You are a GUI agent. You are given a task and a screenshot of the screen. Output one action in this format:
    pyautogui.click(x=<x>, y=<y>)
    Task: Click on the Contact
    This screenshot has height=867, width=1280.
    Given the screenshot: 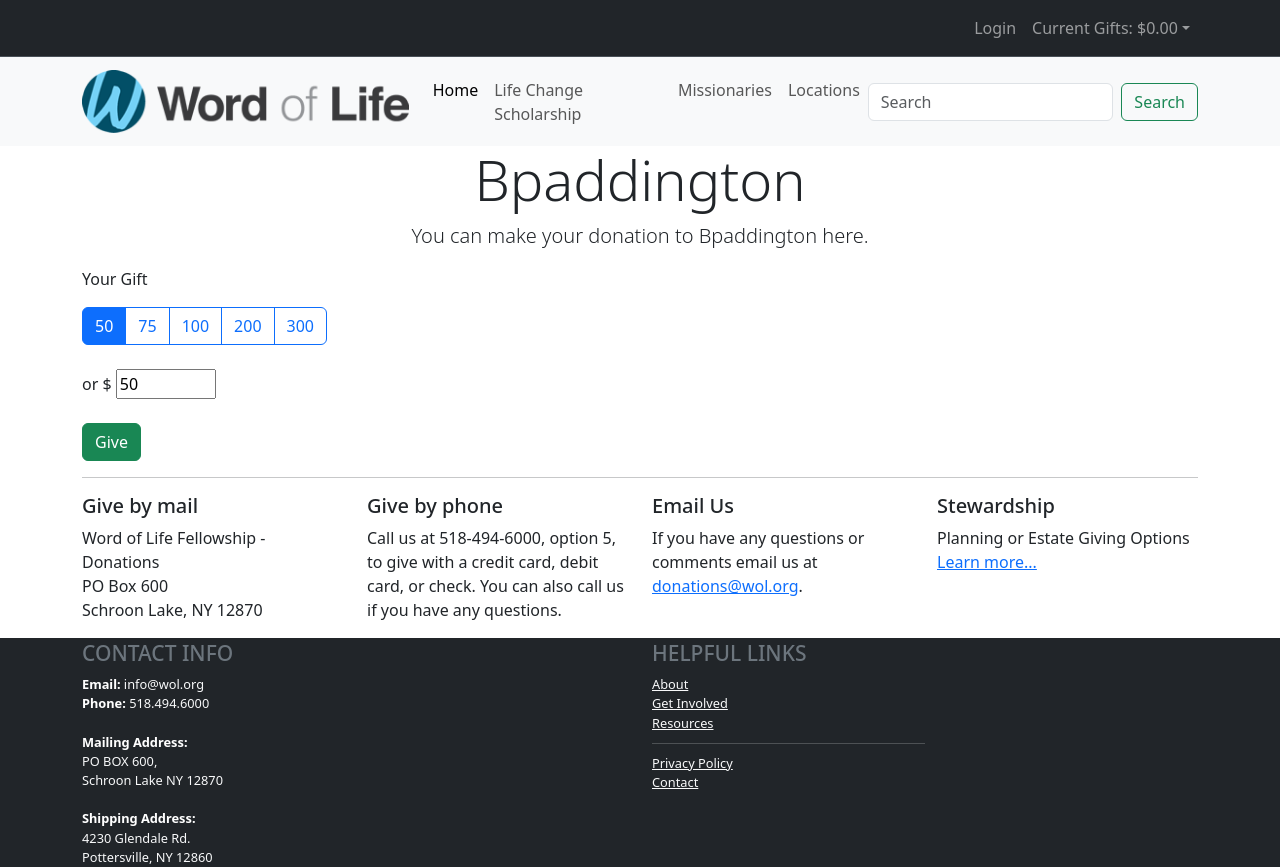 What is the action you would take?
    pyautogui.click(x=675, y=782)
    